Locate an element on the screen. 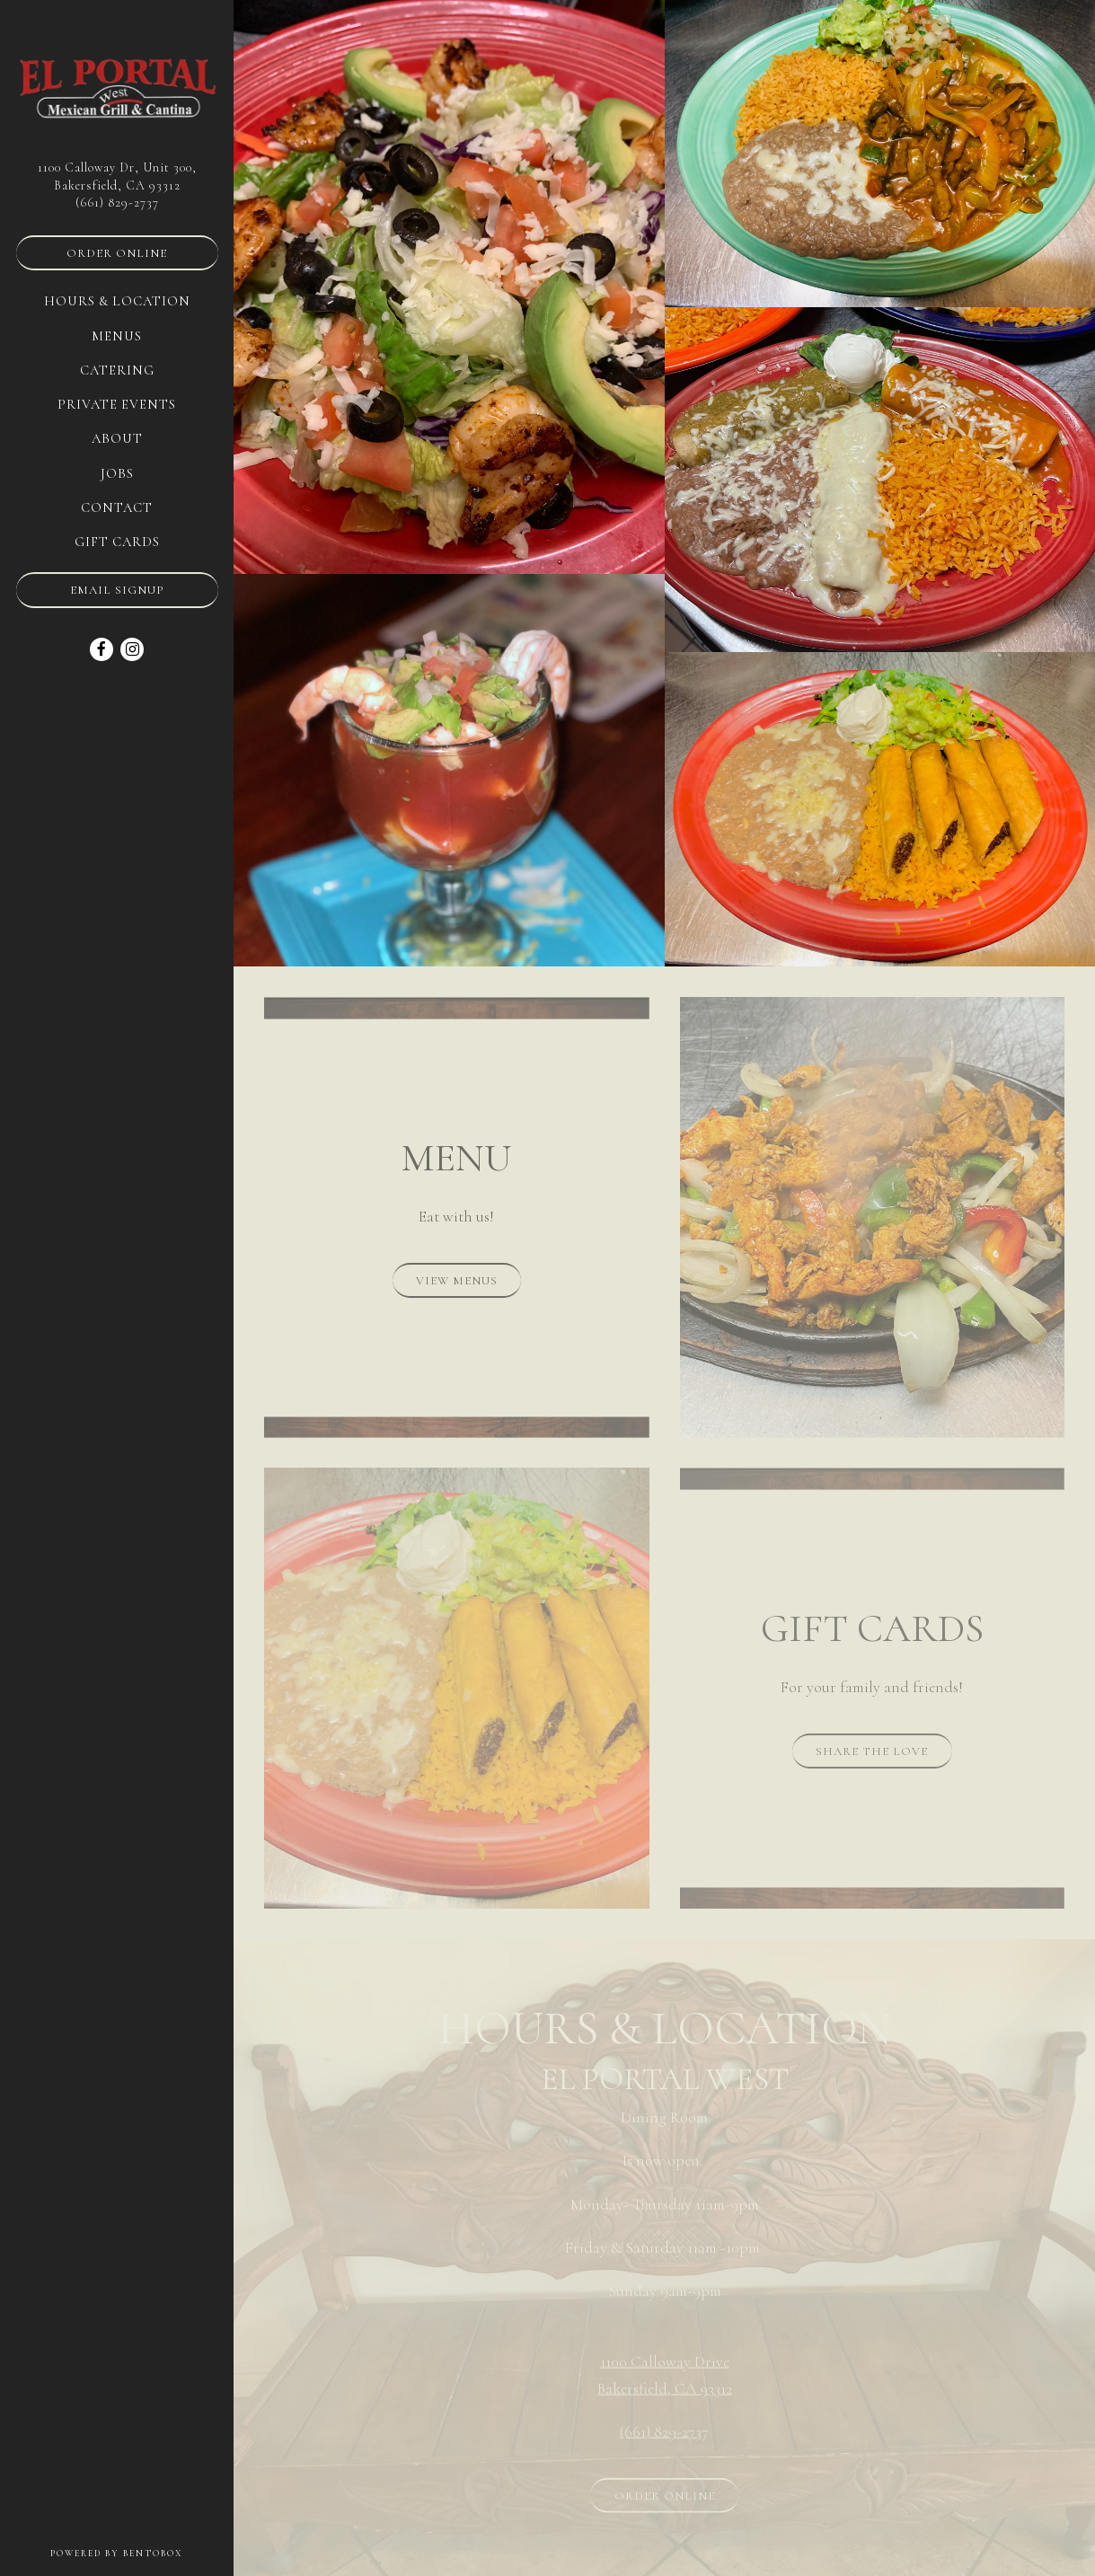 The height and width of the screenshot is (2576, 1095). Catering is located at coordinates (117, 370).